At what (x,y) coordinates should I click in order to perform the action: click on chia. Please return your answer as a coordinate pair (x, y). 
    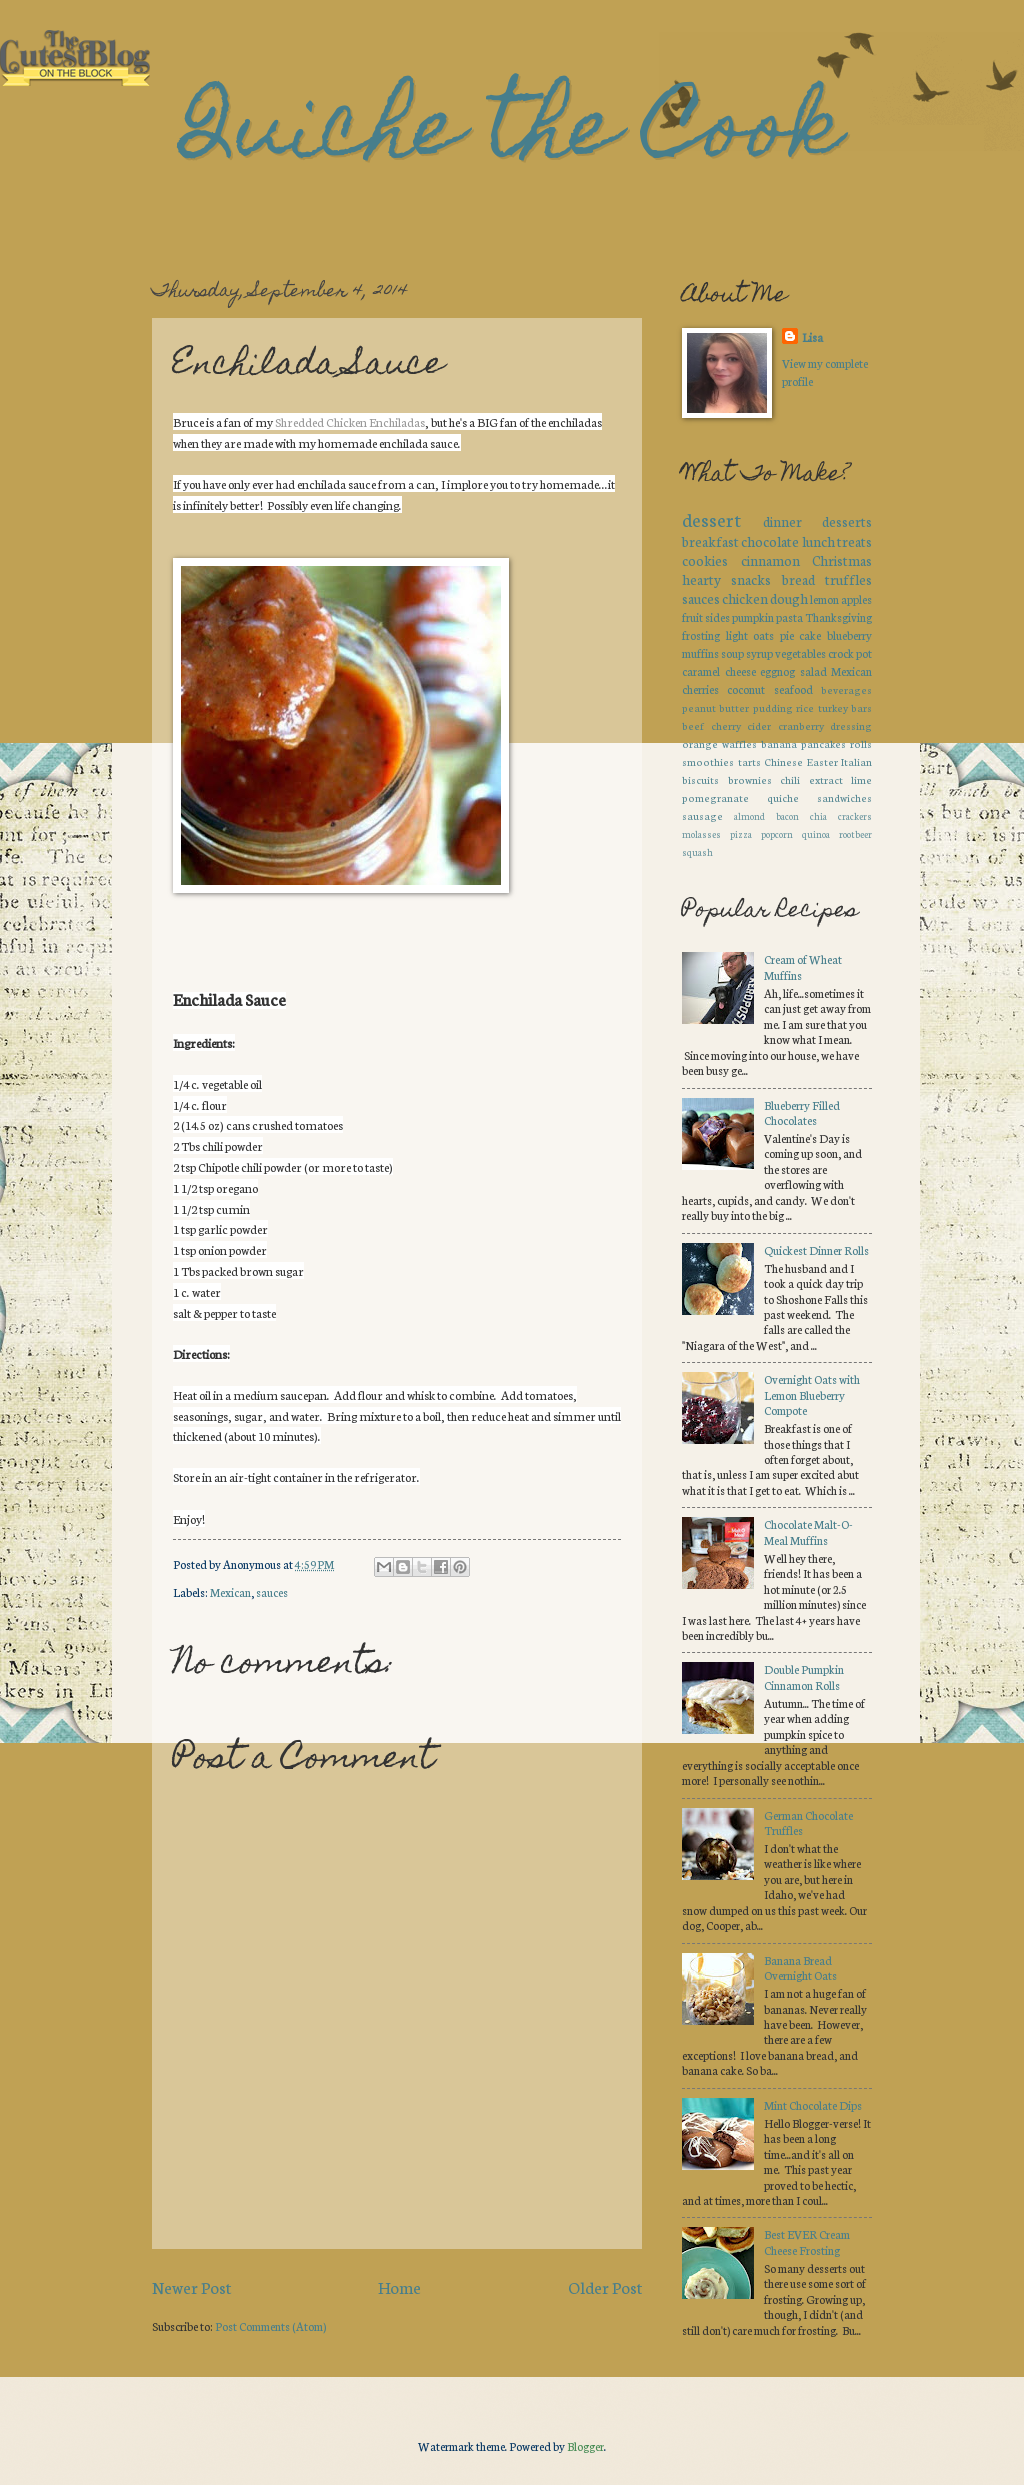
    Looking at the image, I should click on (818, 815).